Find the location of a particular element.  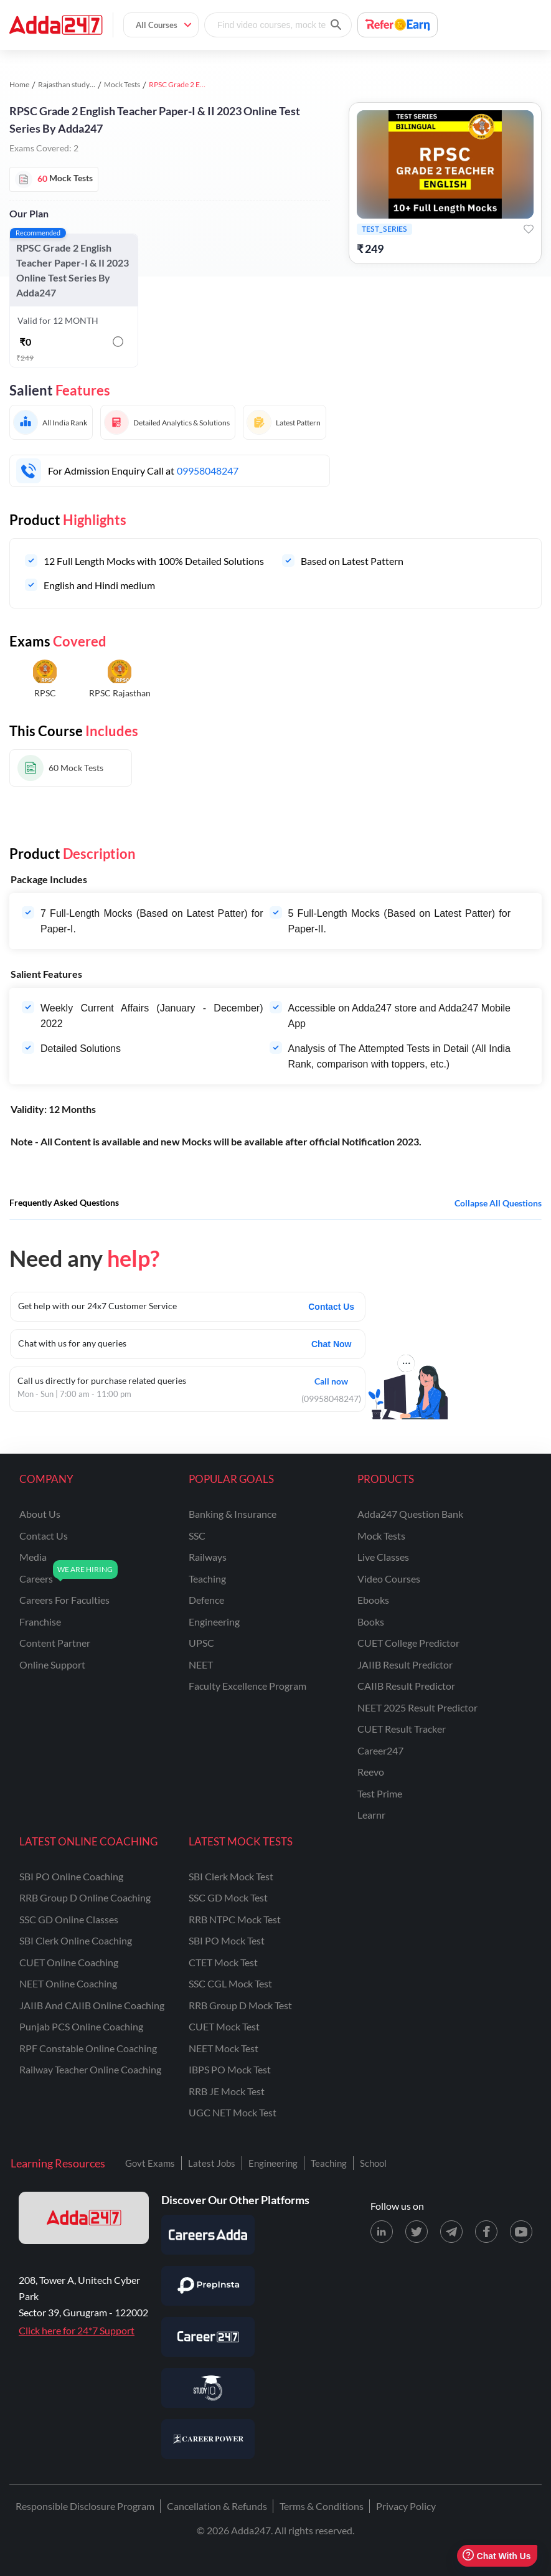

JAIIB Result Predictor is located at coordinates (405, 1664).